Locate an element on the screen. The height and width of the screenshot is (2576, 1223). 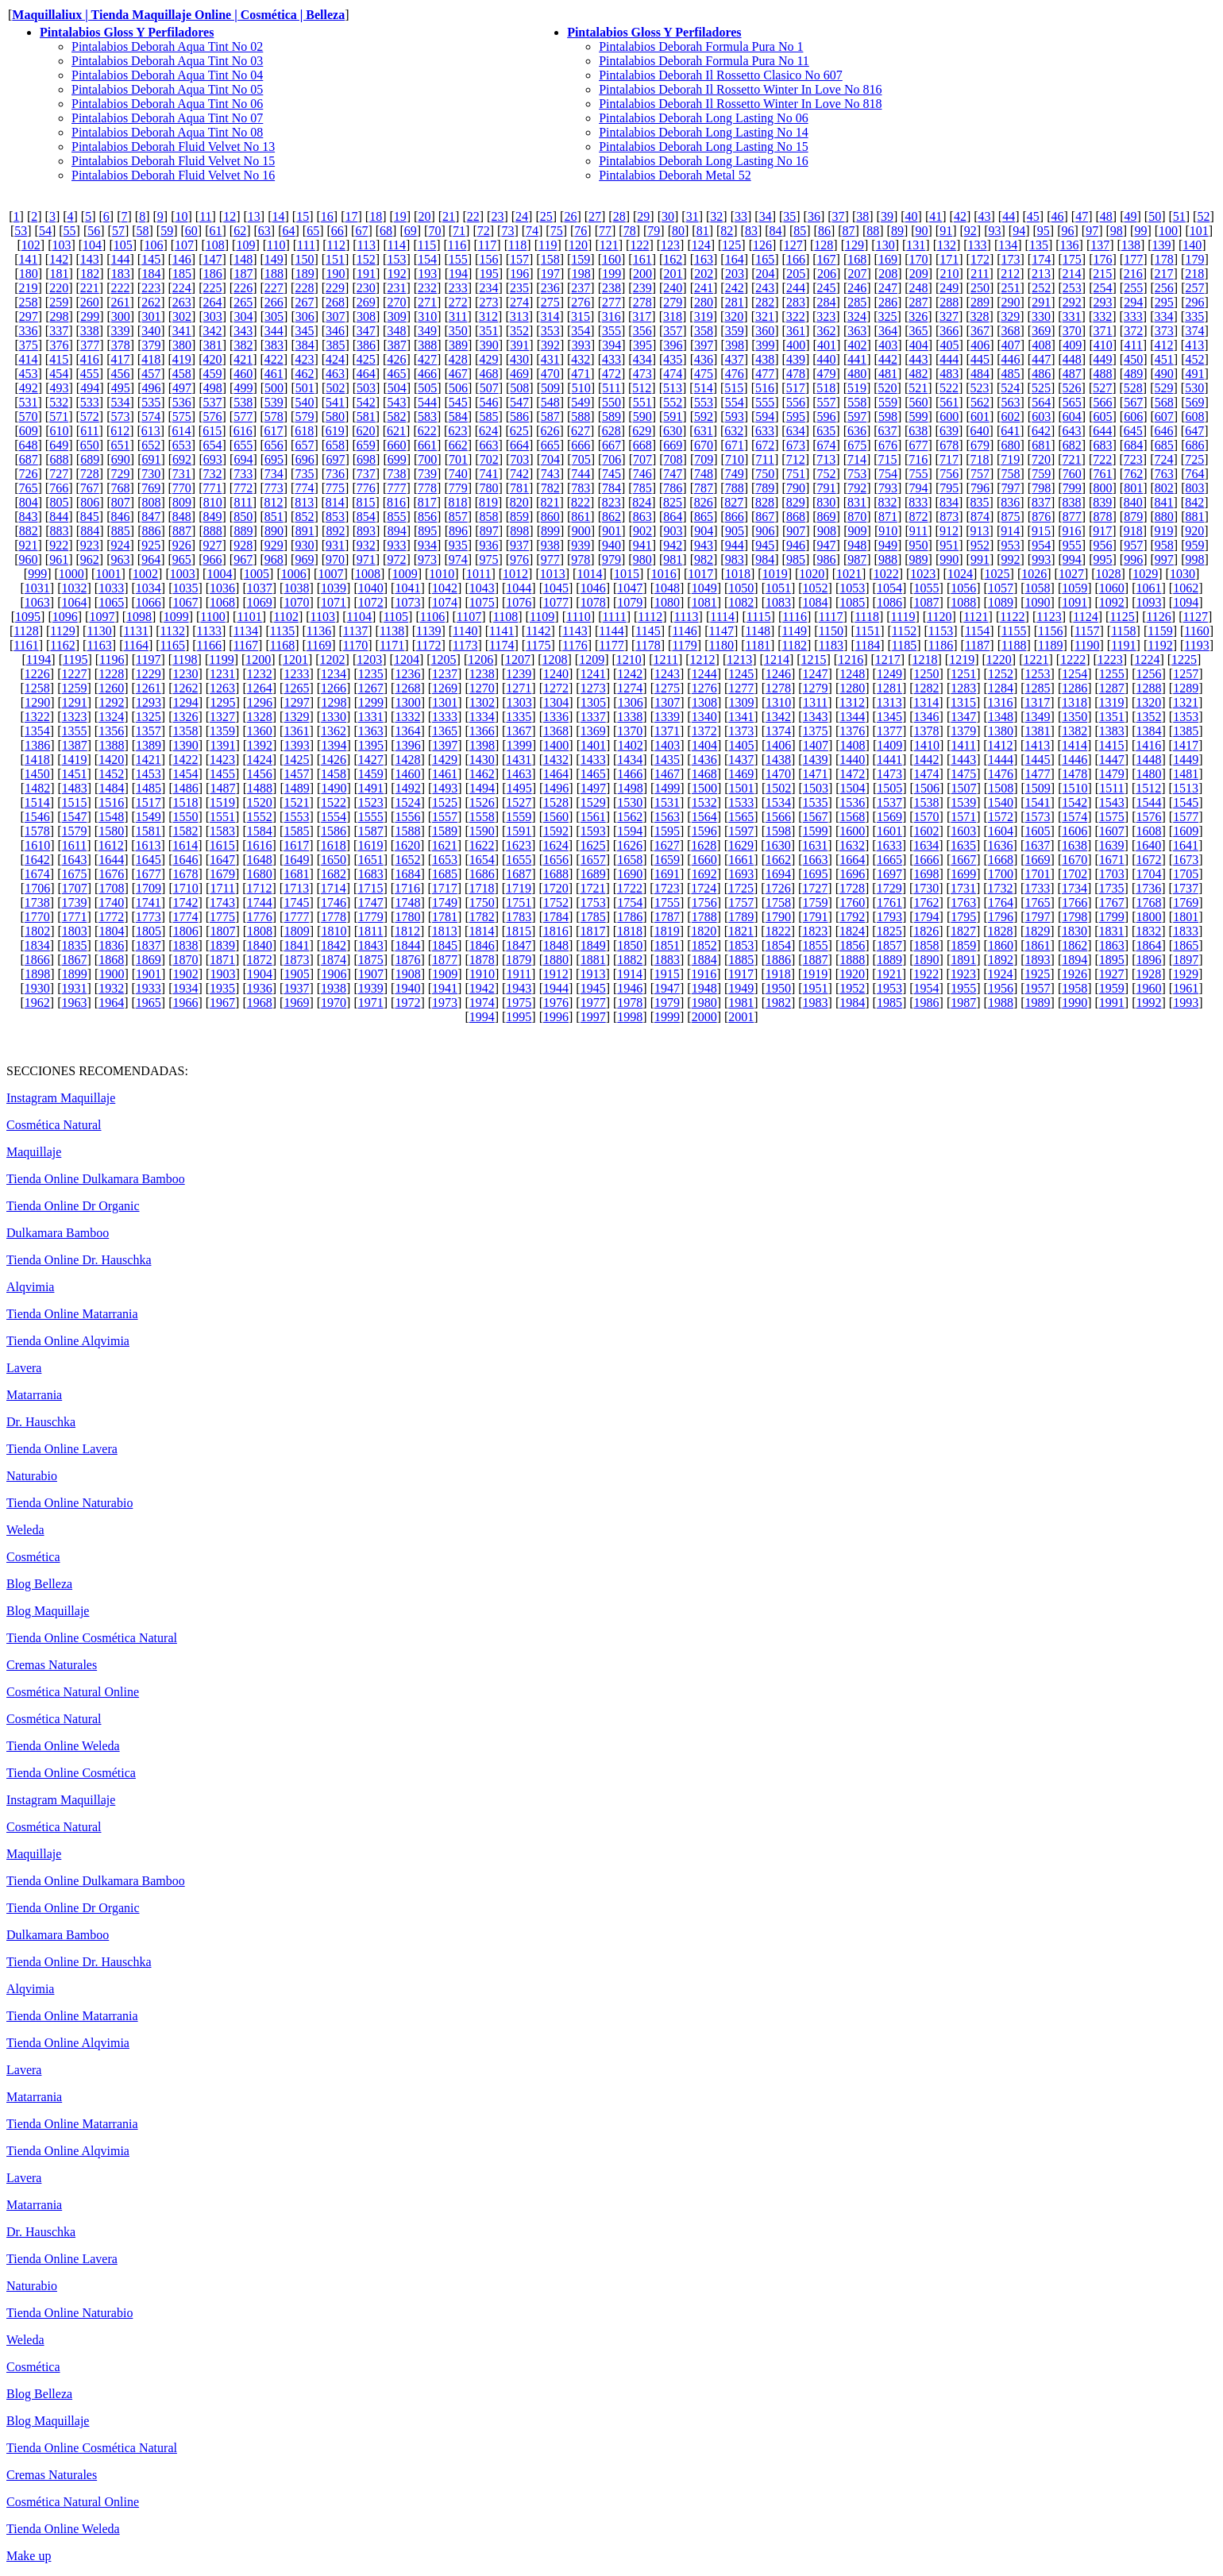
1666 is located at coordinates (926, 859).